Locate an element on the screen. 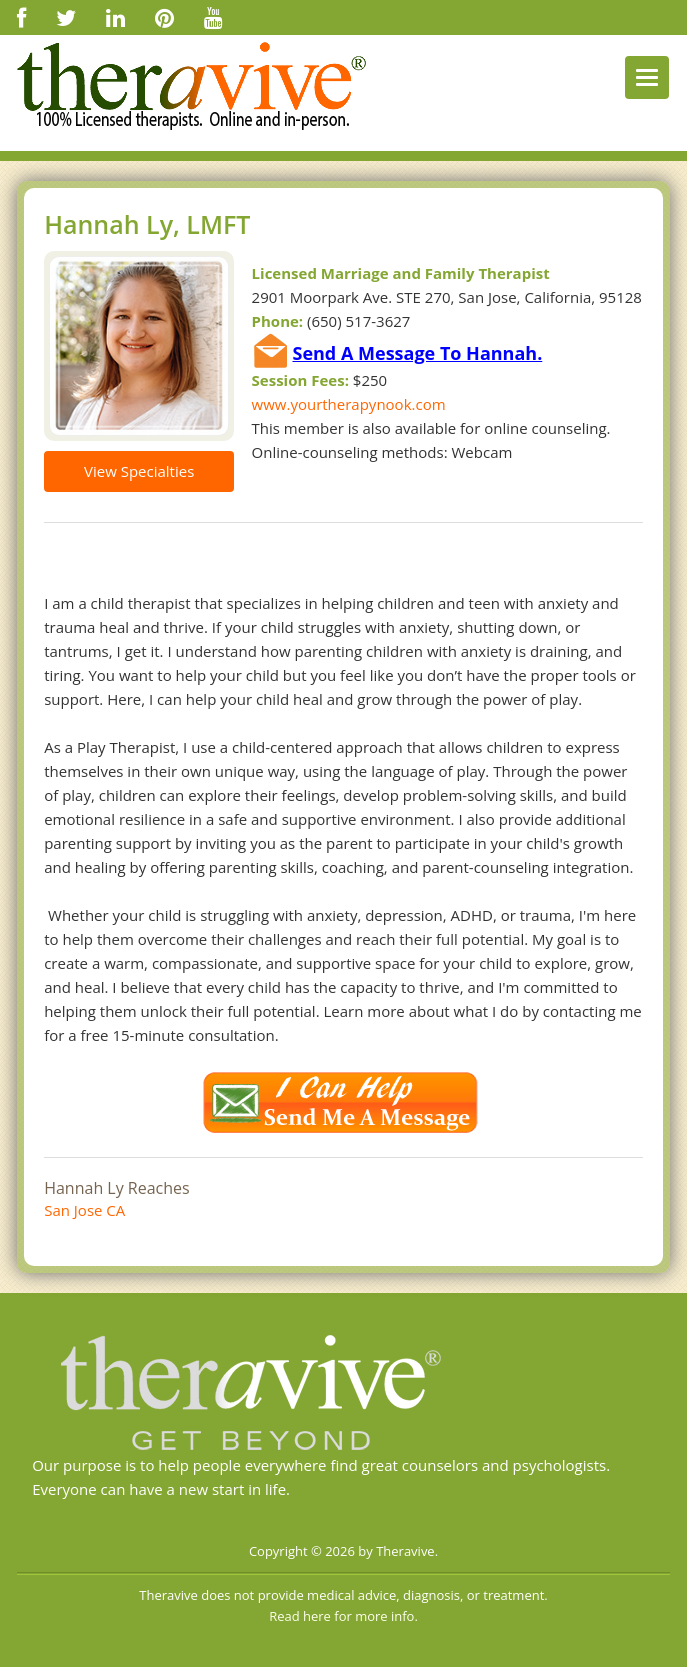 This screenshot has width=687, height=1667. Send A Message To Hannah. is located at coordinates (417, 353).